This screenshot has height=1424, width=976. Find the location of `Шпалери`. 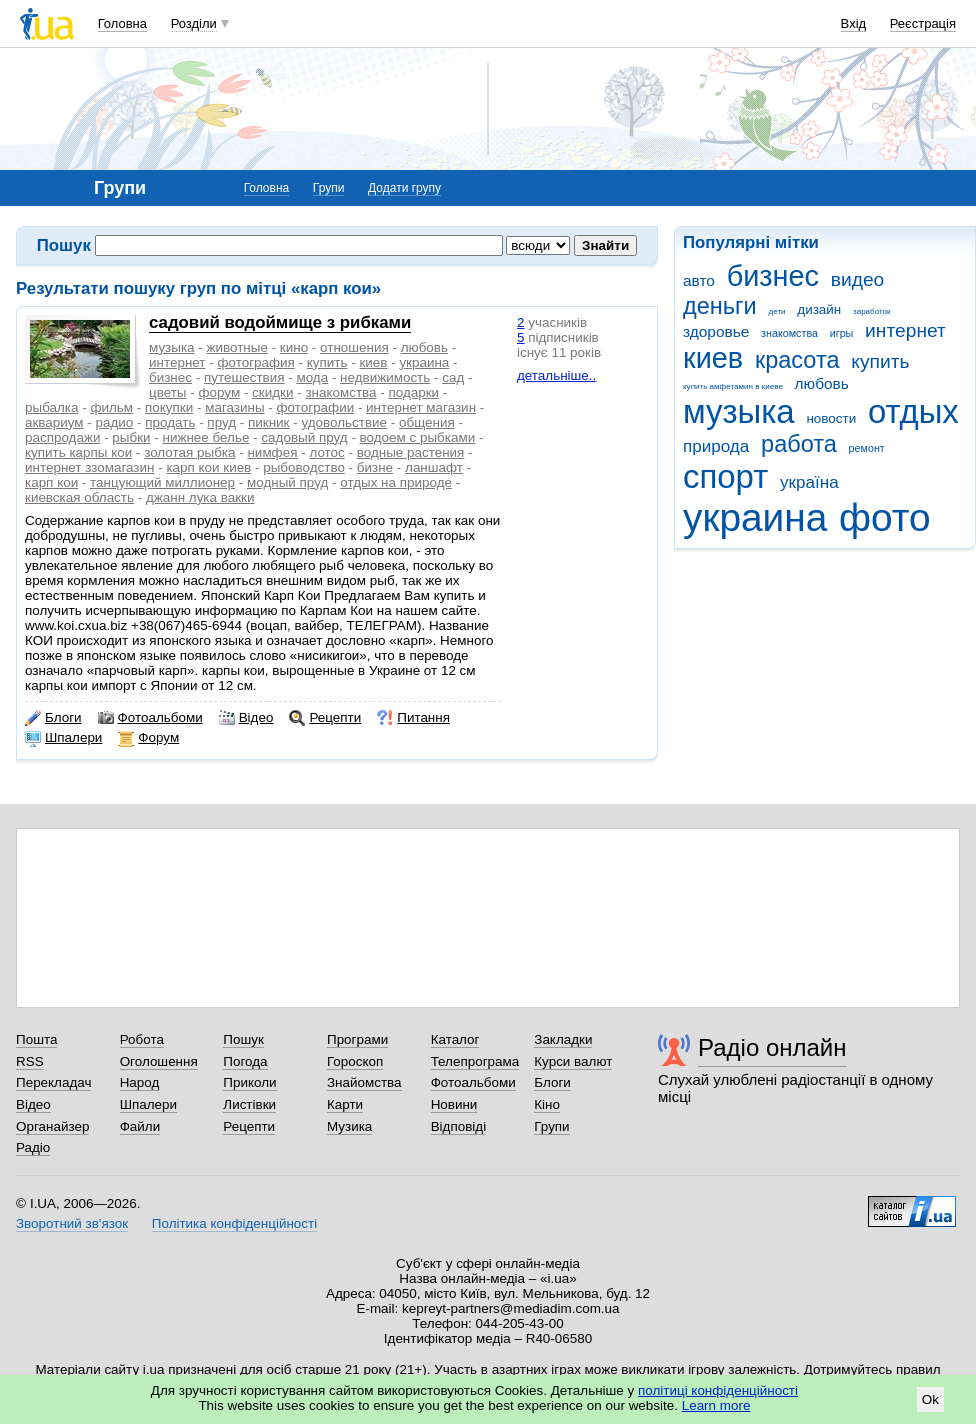

Шпалери is located at coordinates (63, 738).